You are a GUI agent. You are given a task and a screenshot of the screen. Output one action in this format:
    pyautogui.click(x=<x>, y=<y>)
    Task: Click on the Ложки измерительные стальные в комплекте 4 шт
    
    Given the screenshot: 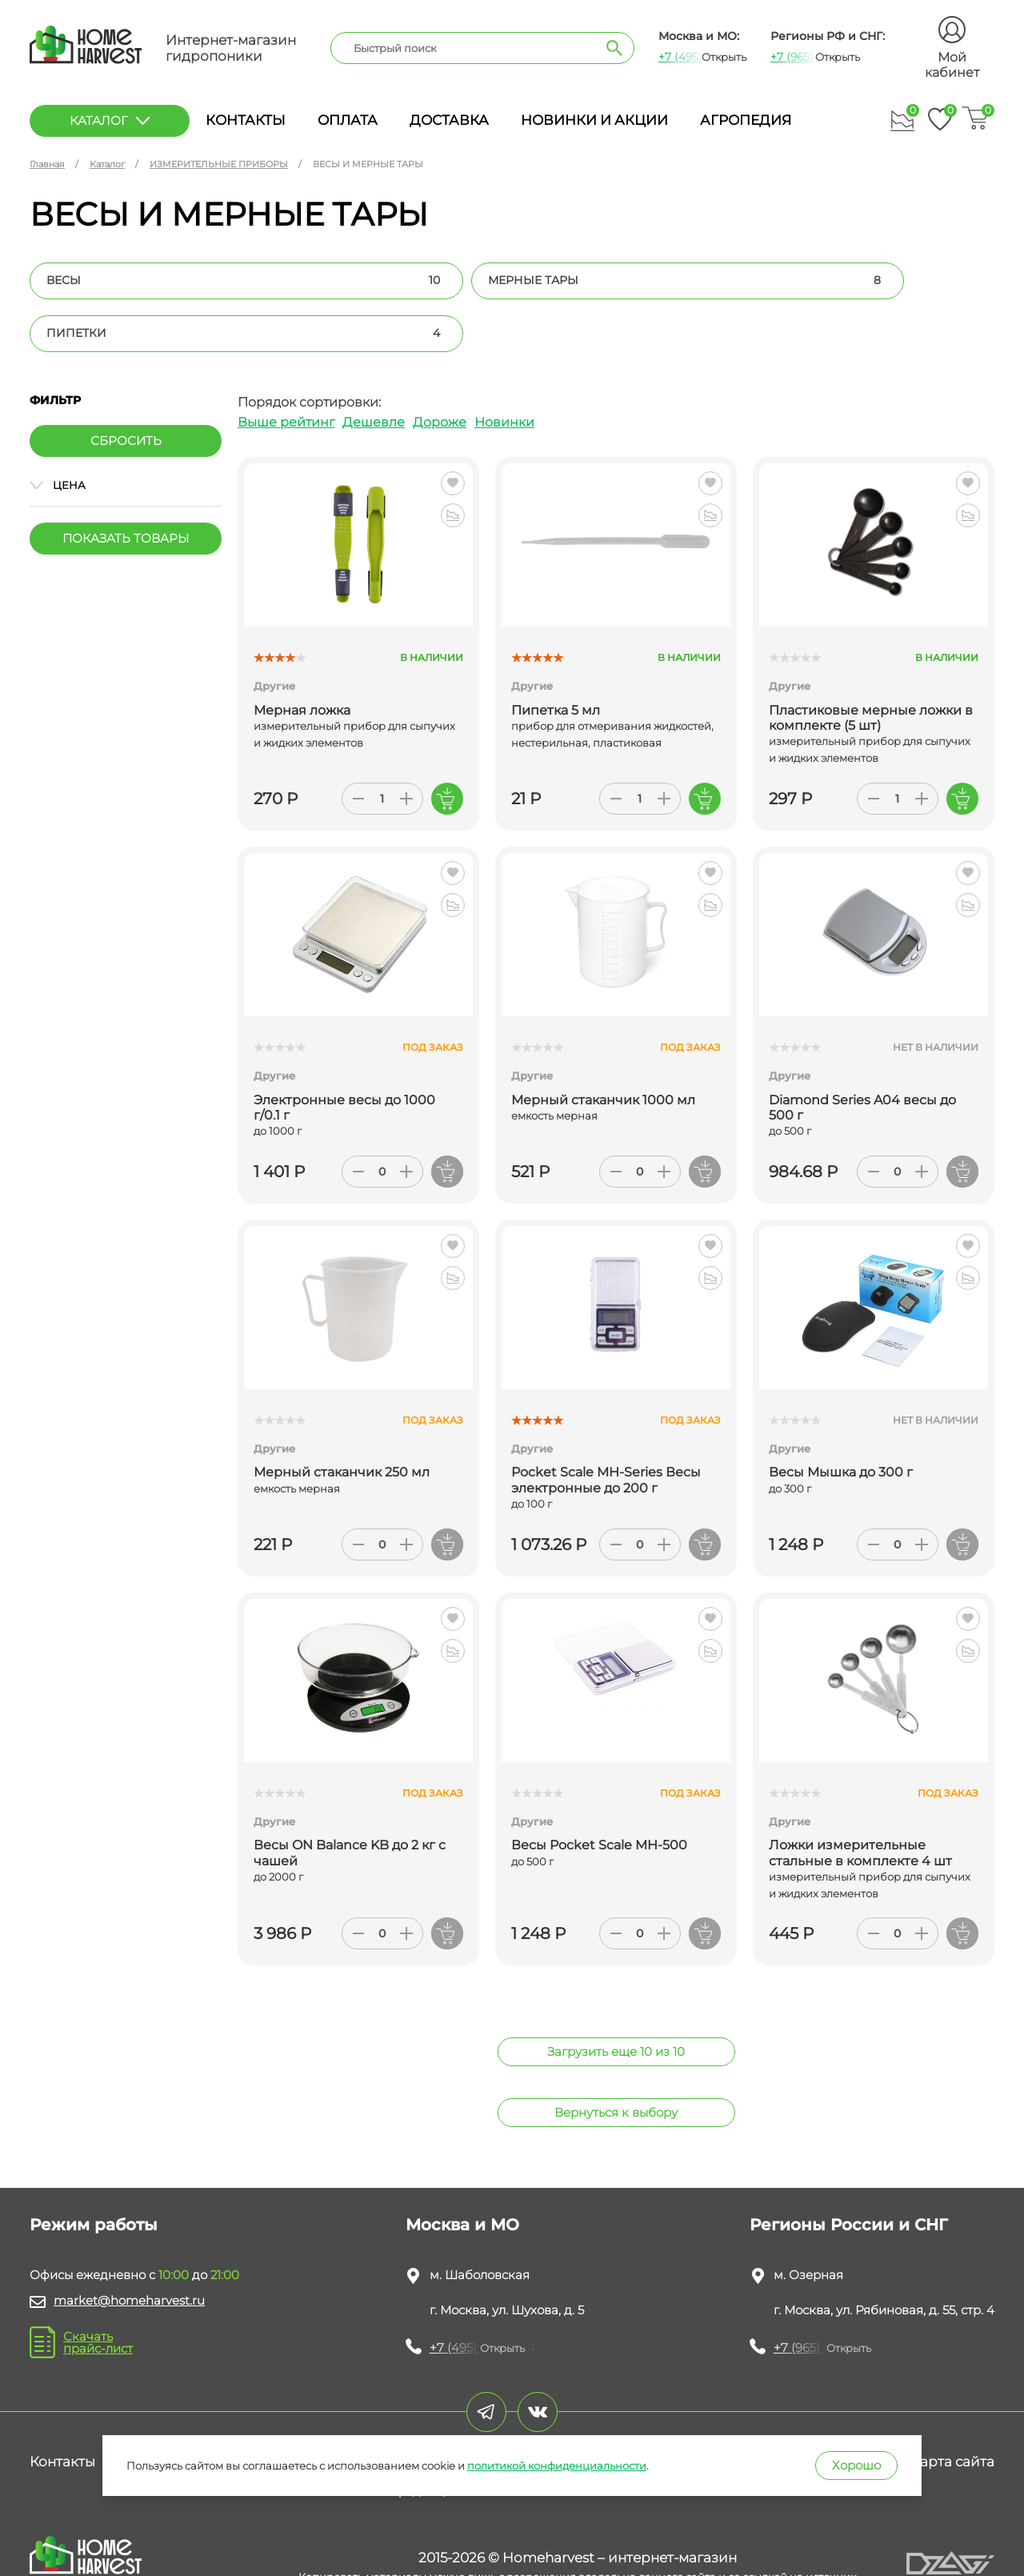 What is the action you would take?
    pyautogui.click(x=860, y=1800)
    